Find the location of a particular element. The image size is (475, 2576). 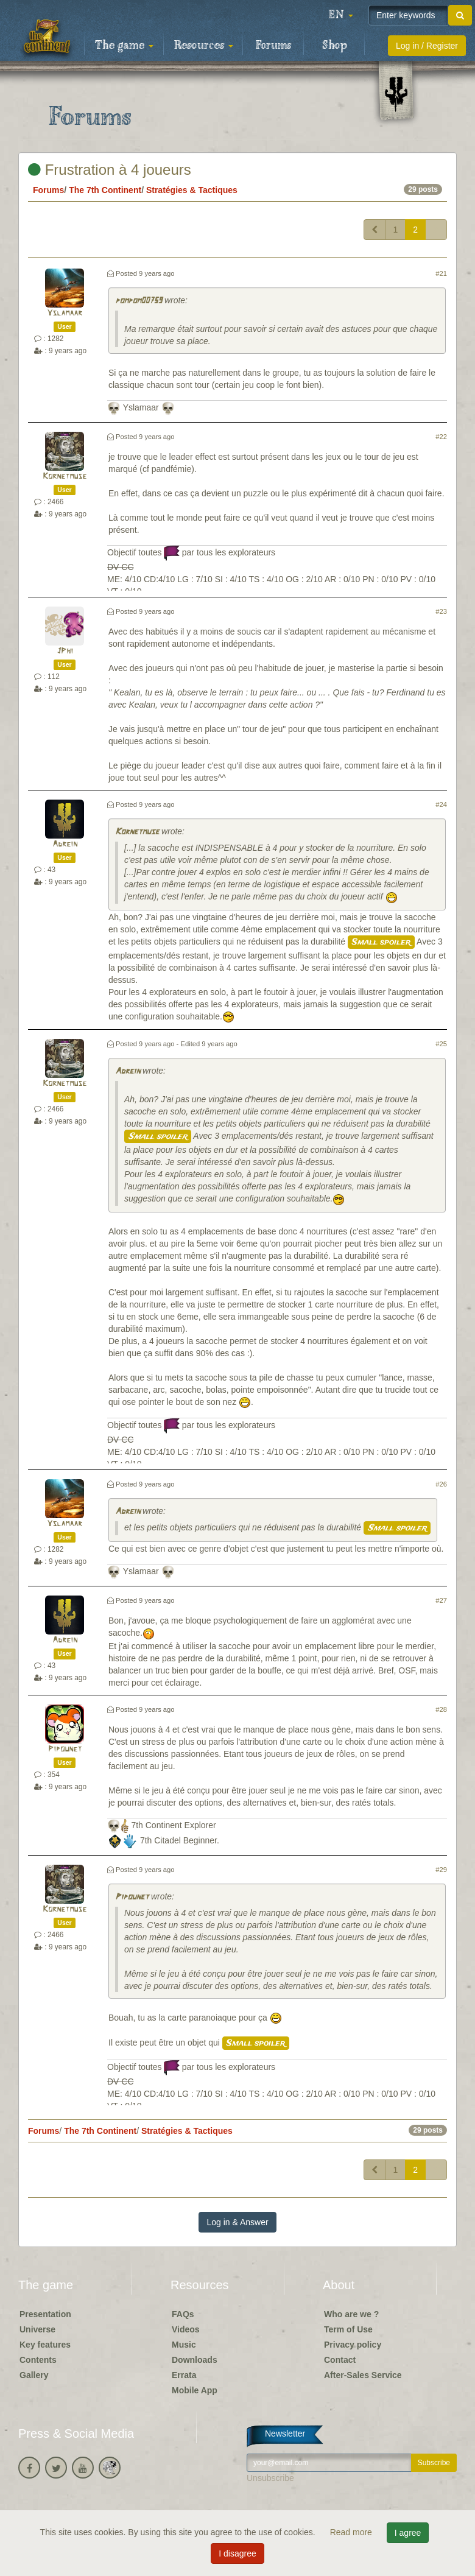

After-Sales Service is located at coordinates (363, 2375).